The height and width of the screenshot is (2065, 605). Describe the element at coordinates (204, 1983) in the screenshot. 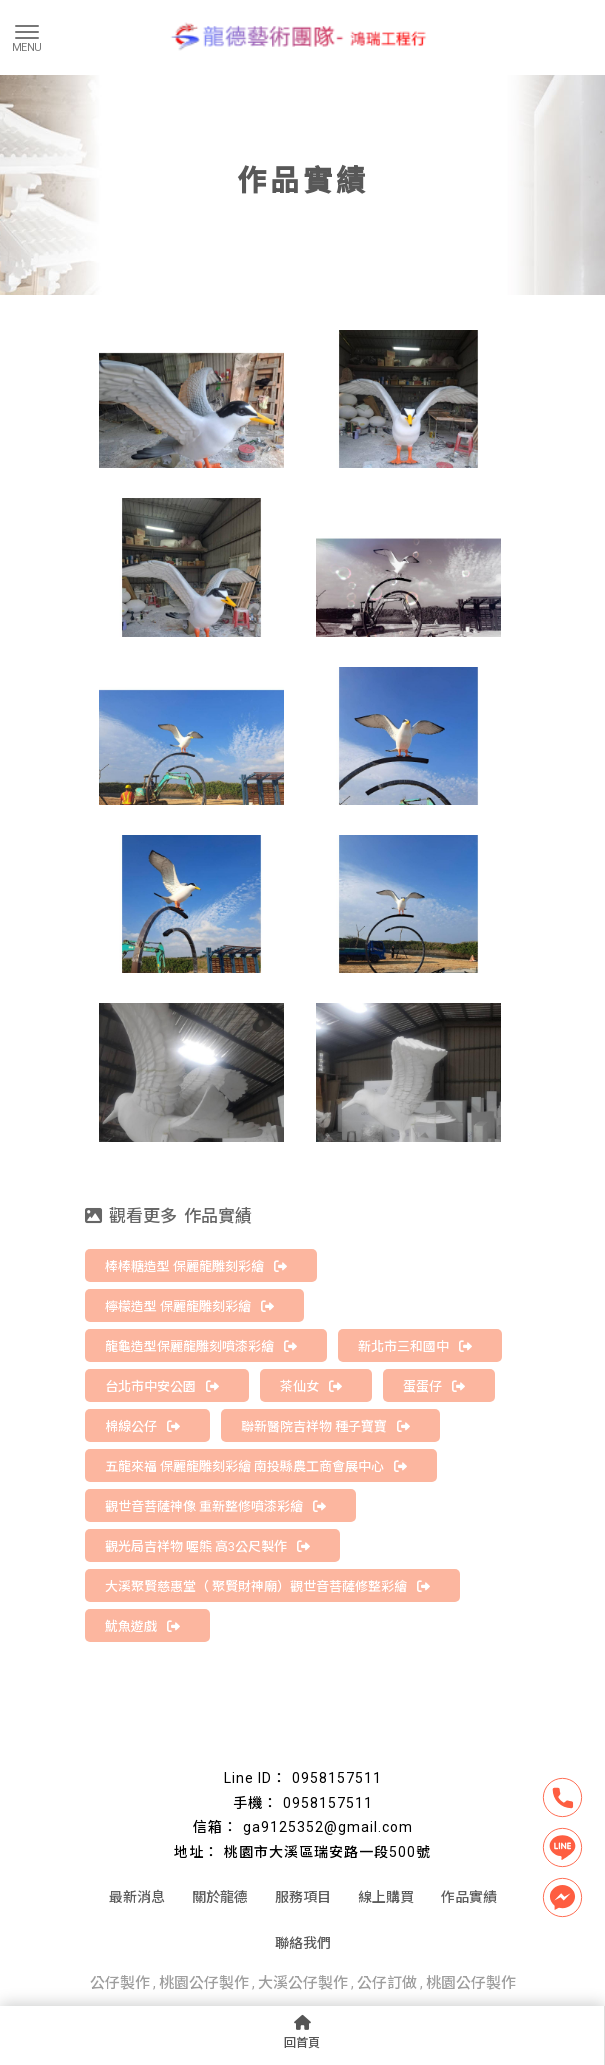

I see `桃園公仔製作` at that location.